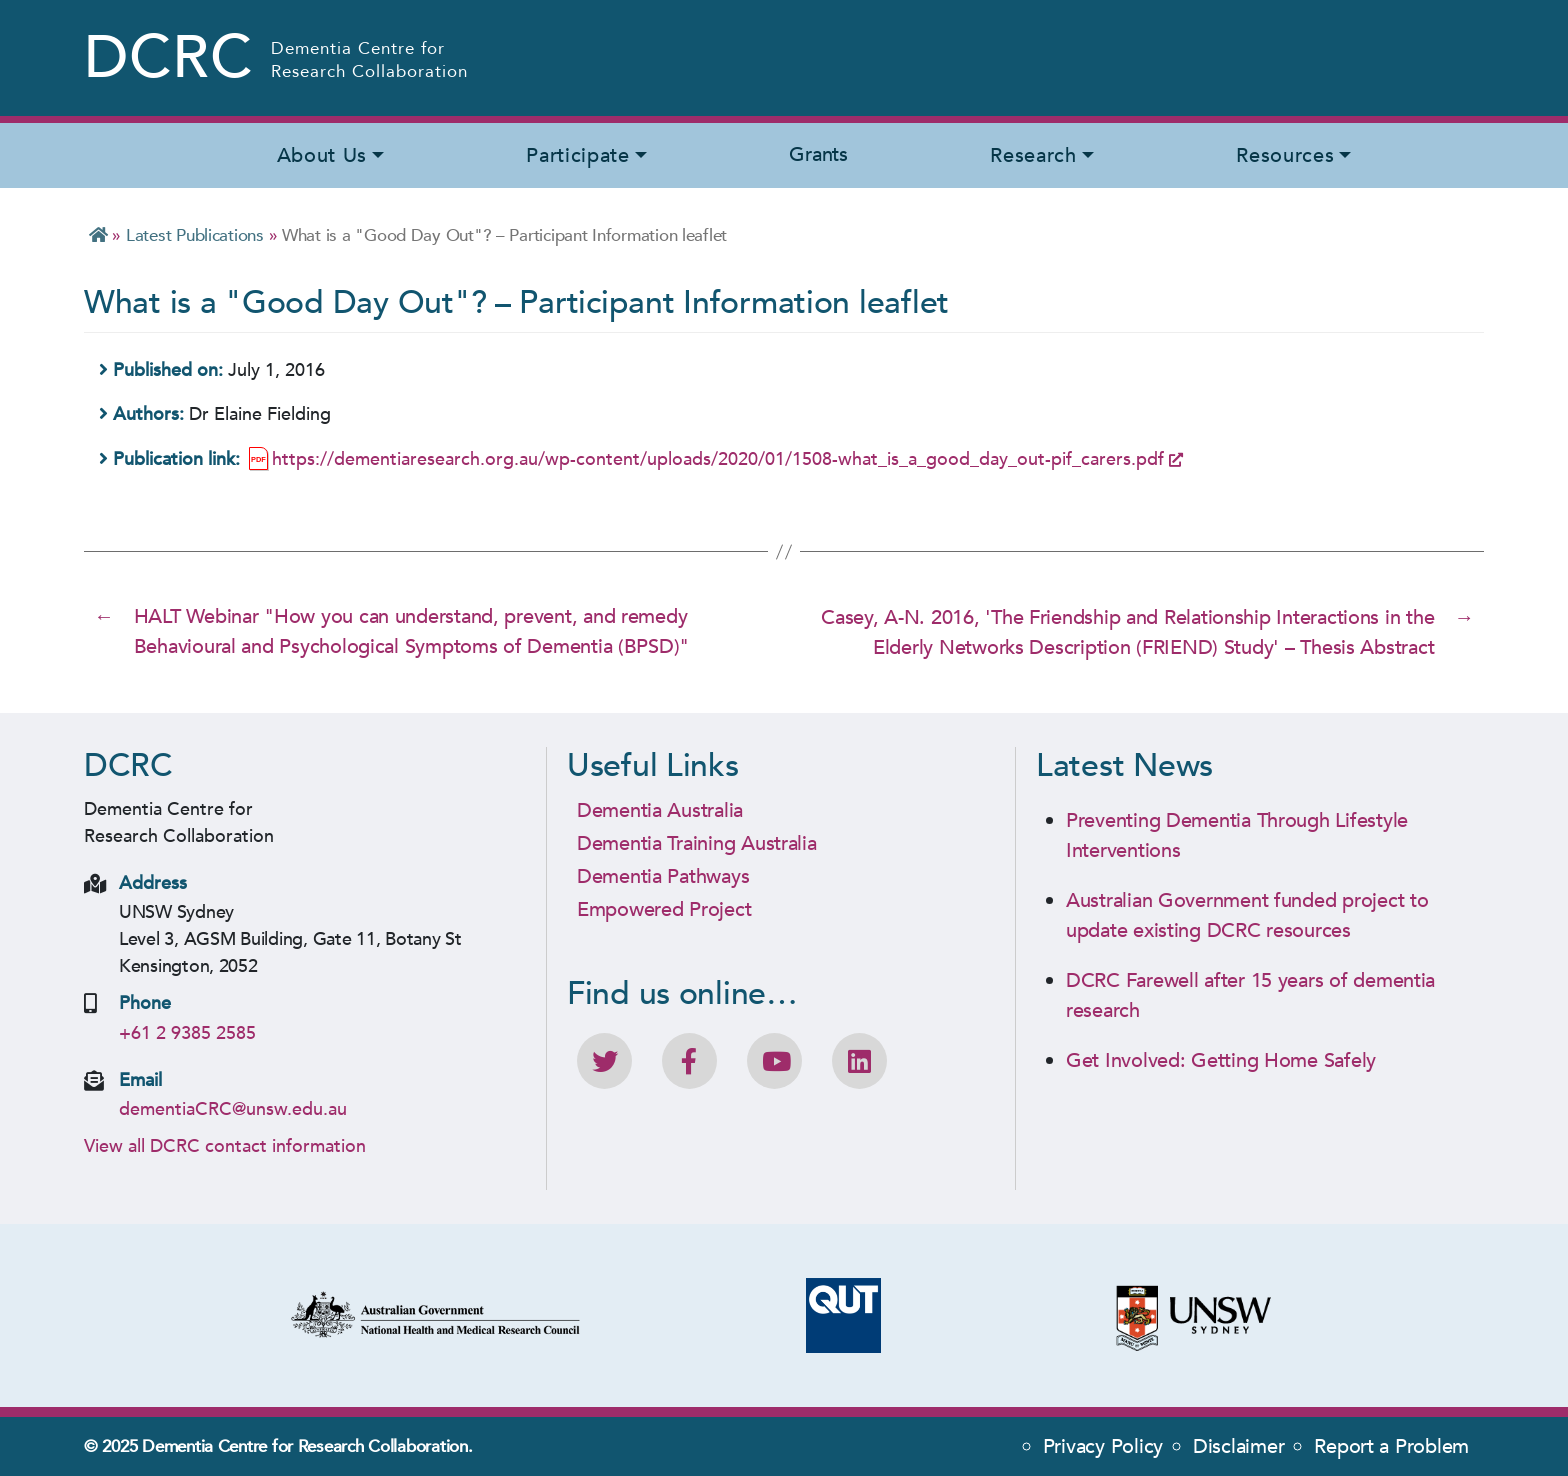 This screenshot has width=1568, height=1476. What do you see at coordinates (187, 1031) in the screenshot?
I see `+61 2 9385 2585` at bounding box center [187, 1031].